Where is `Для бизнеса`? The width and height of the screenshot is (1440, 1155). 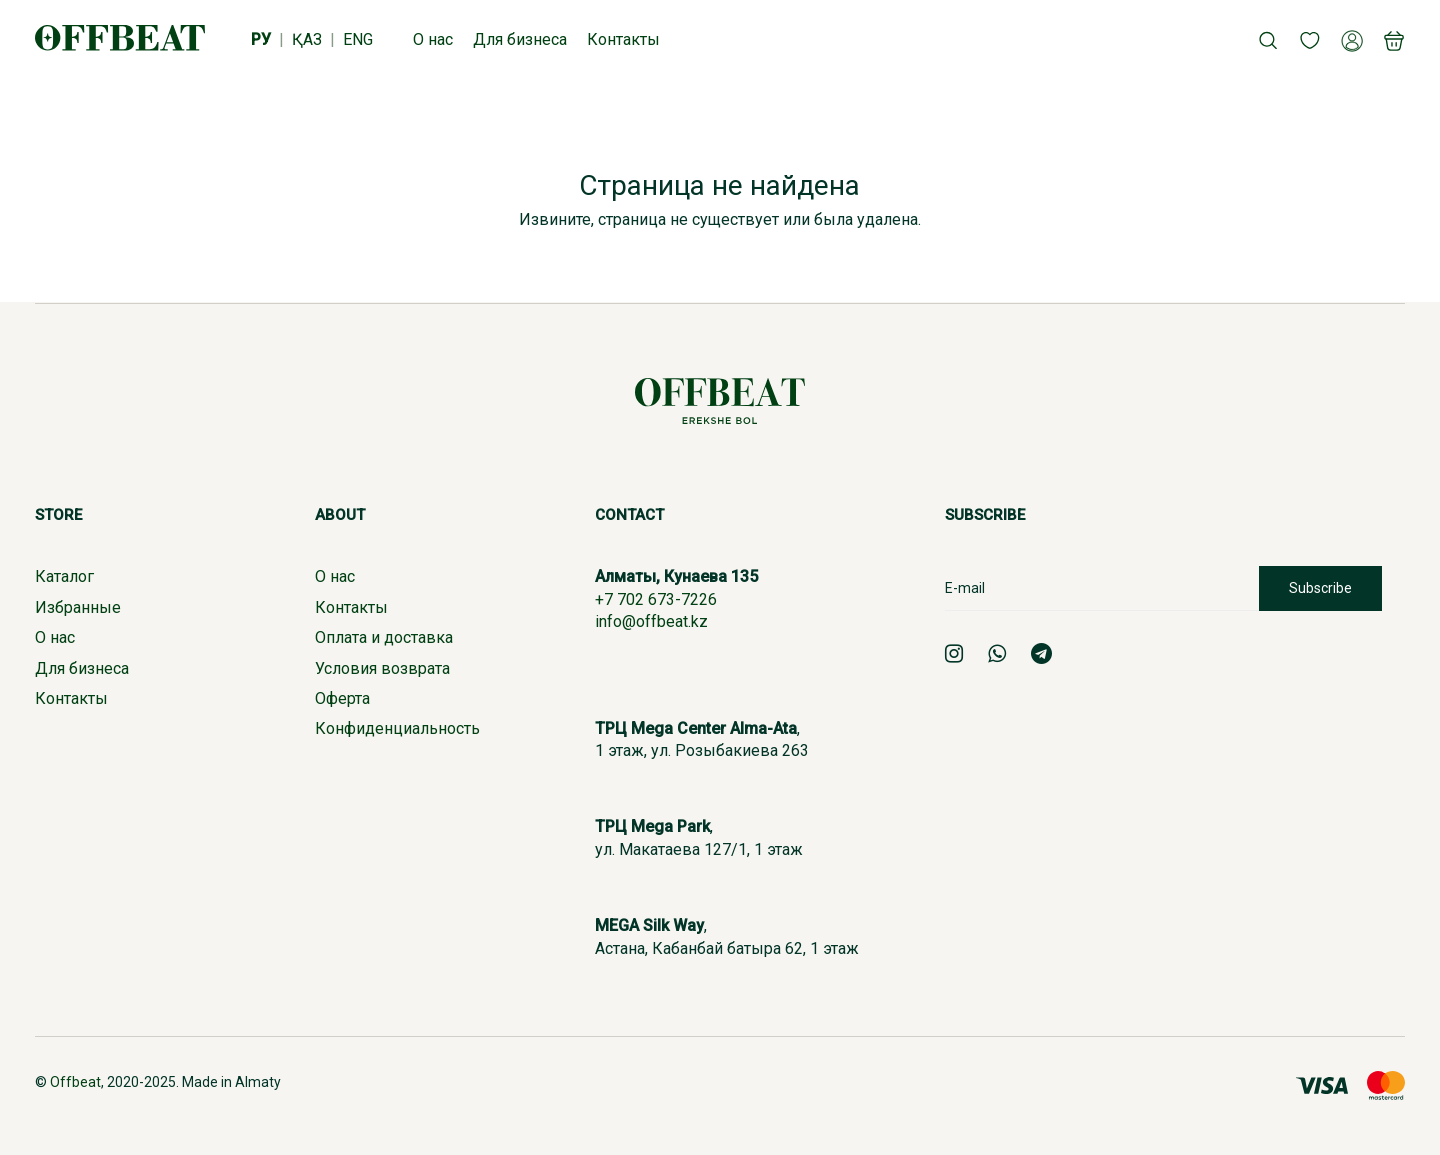 Для бизнеса is located at coordinates (82, 668).